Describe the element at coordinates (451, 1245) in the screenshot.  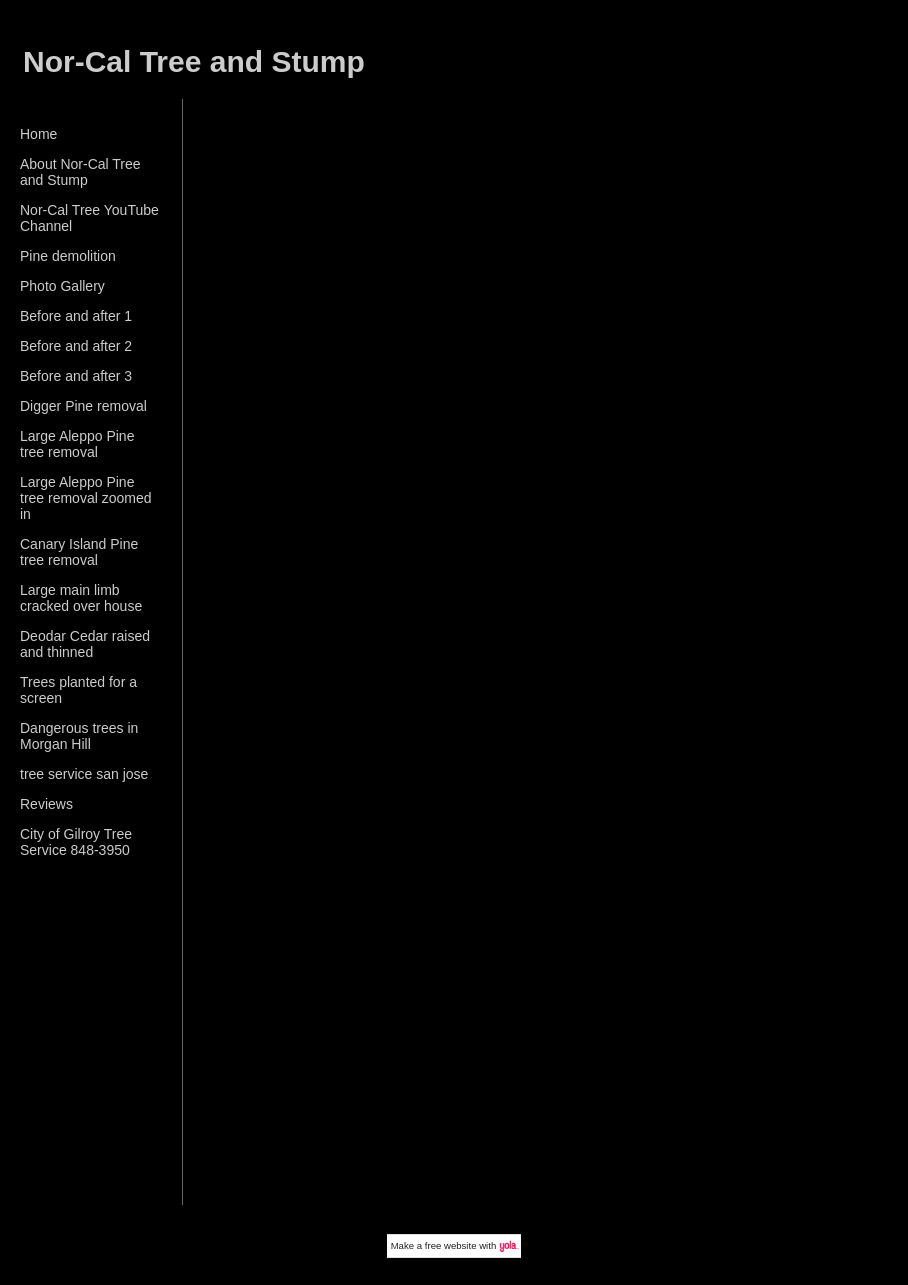
I see `free website` at that location.